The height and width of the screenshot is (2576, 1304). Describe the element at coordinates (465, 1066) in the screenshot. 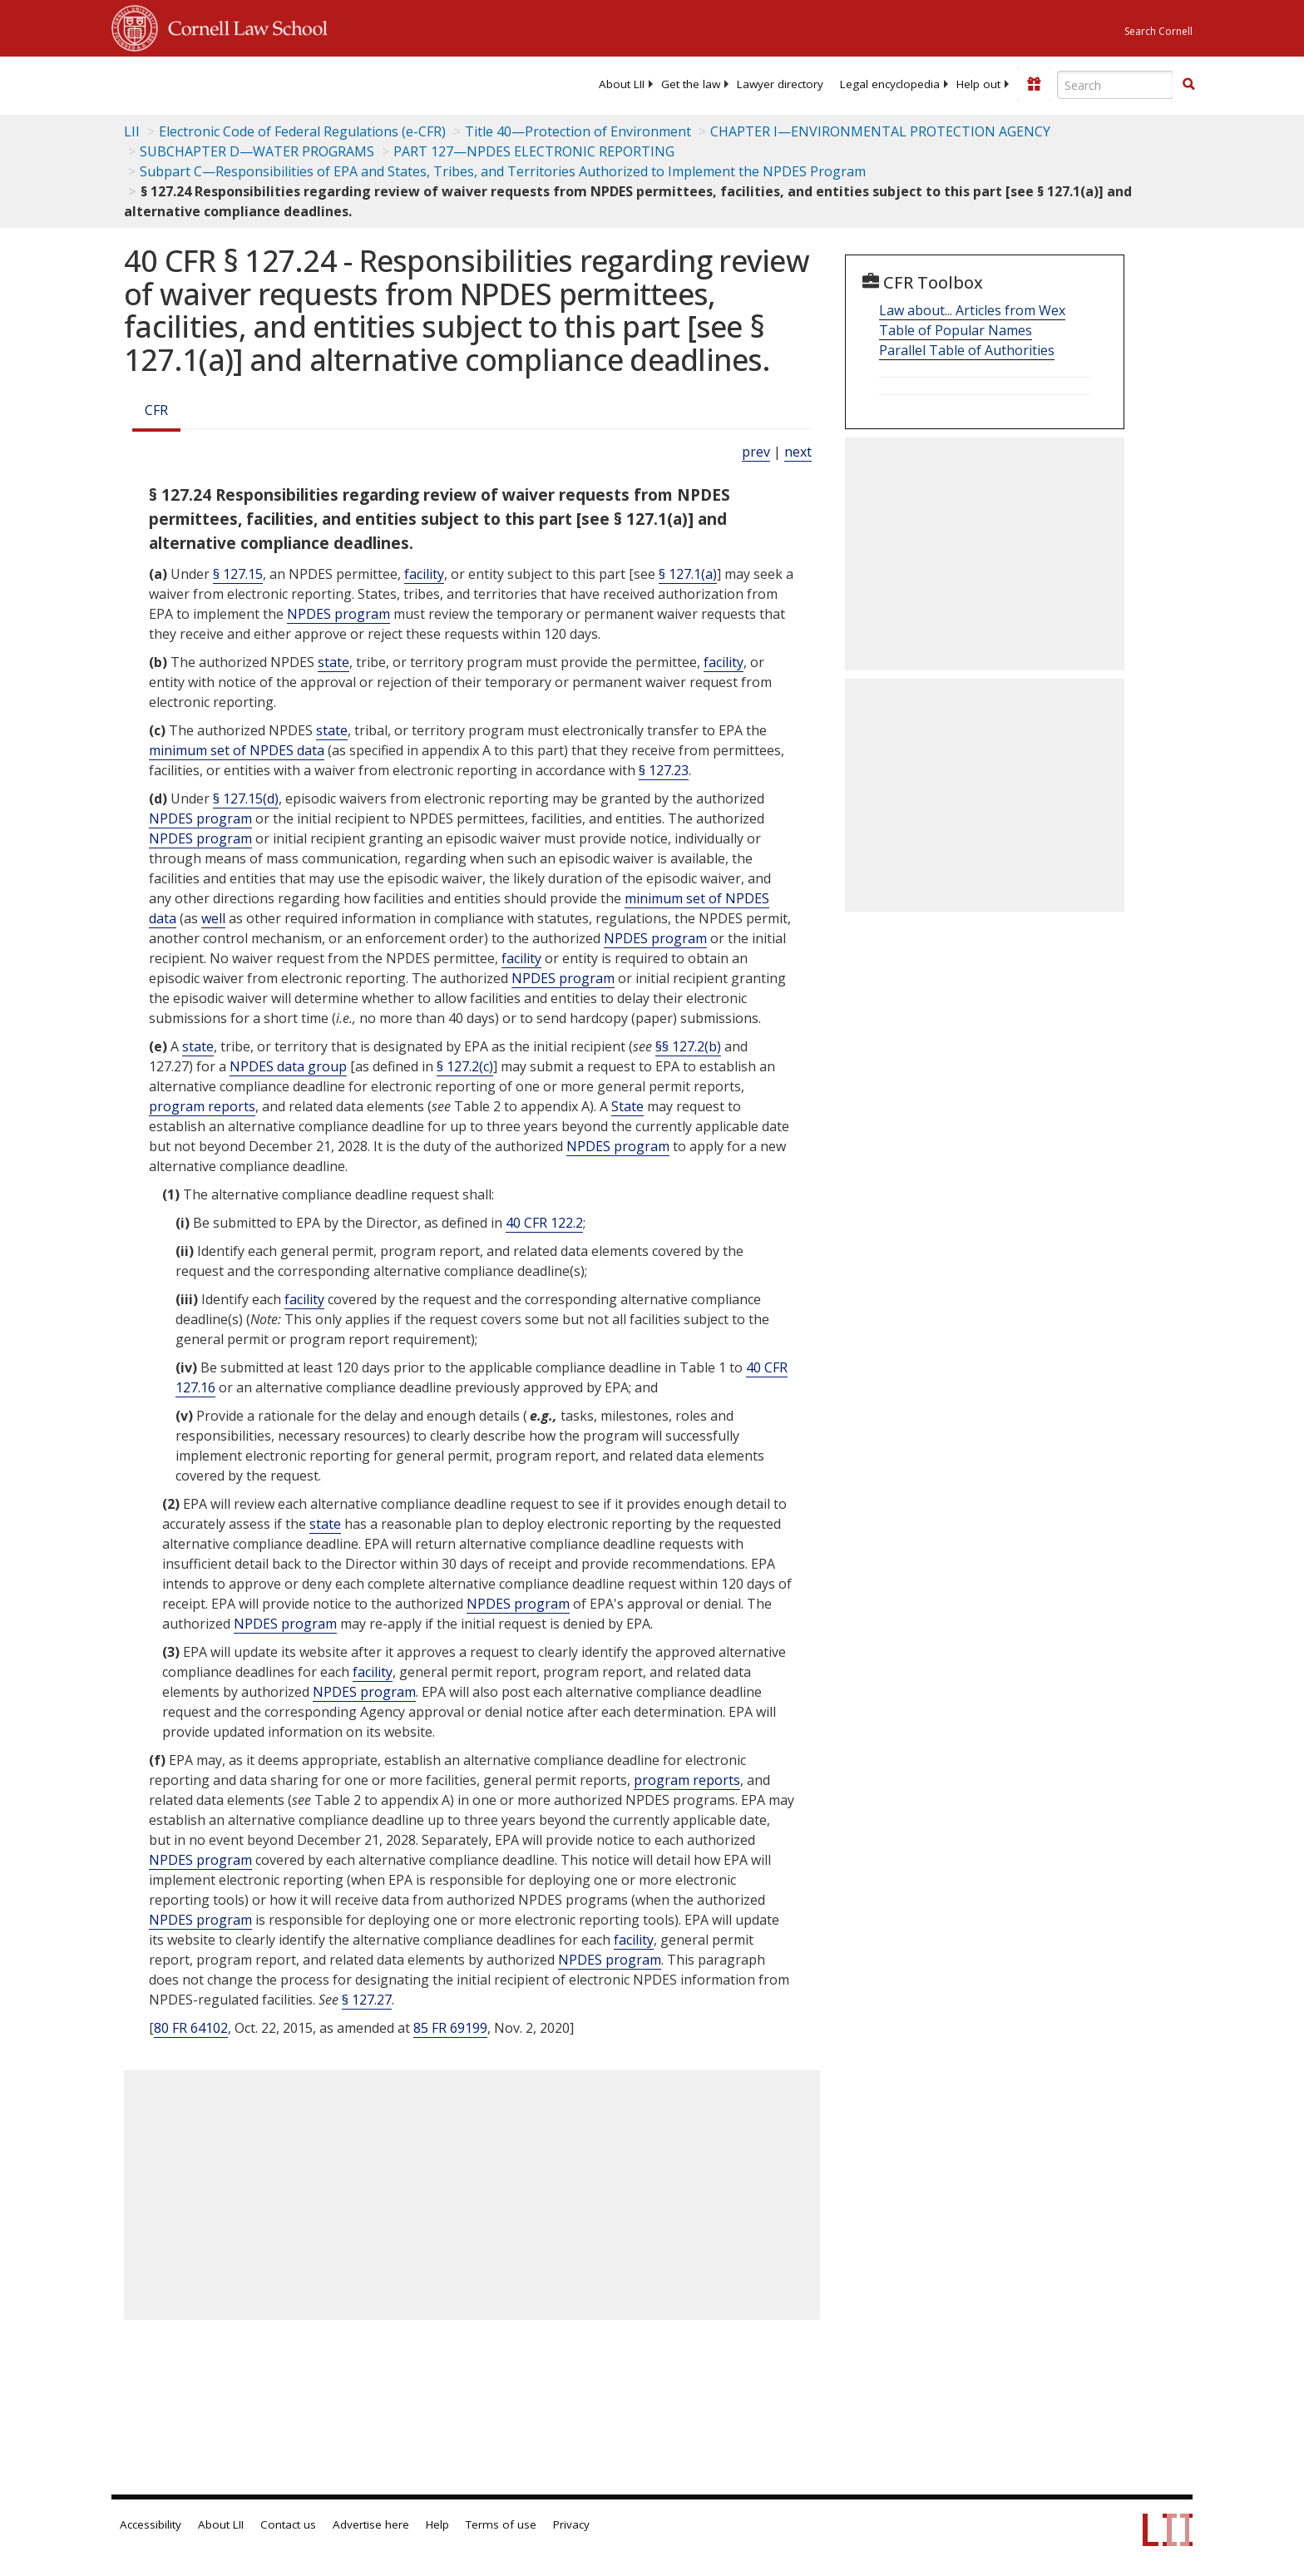

I see `§ 127.2(c)` at that location.